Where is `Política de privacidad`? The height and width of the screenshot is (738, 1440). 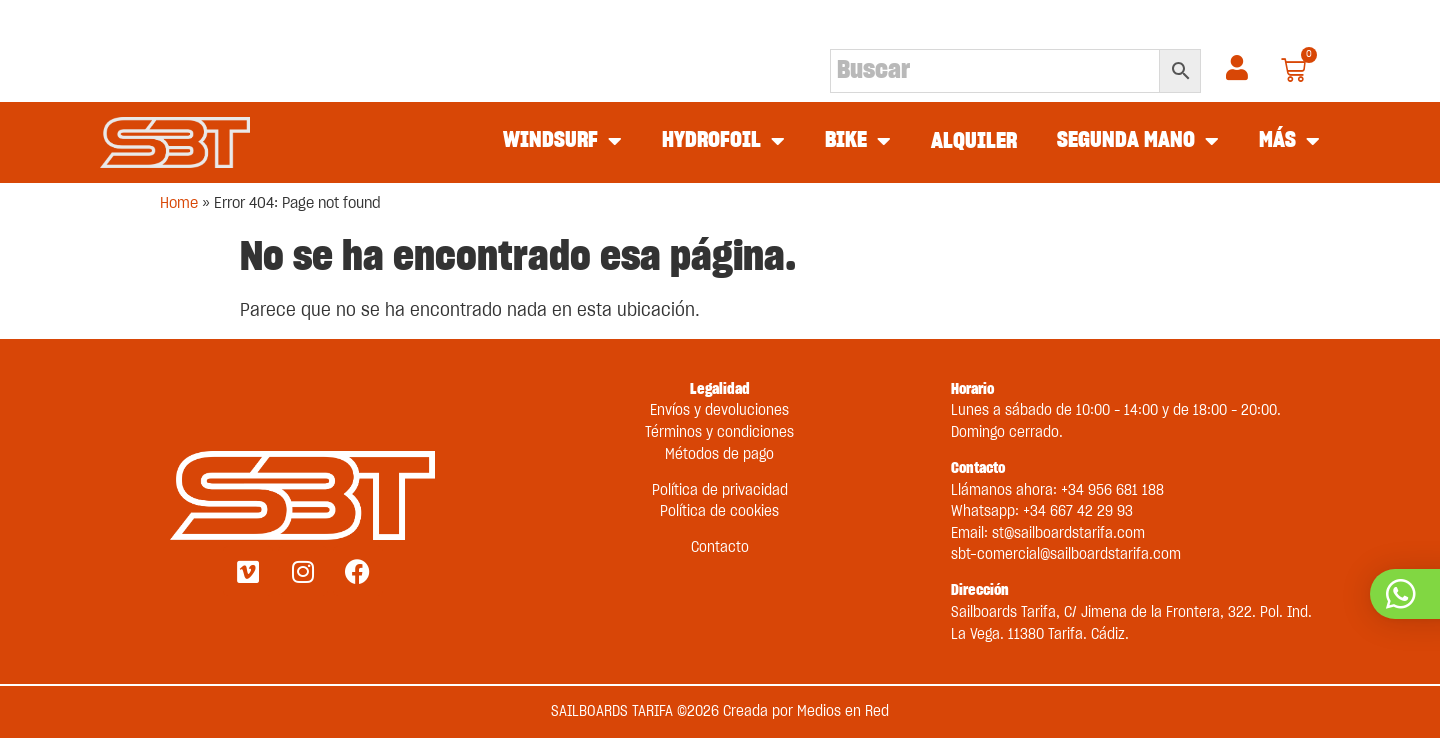 Política de privacidad is located at coordinates (720, 490).